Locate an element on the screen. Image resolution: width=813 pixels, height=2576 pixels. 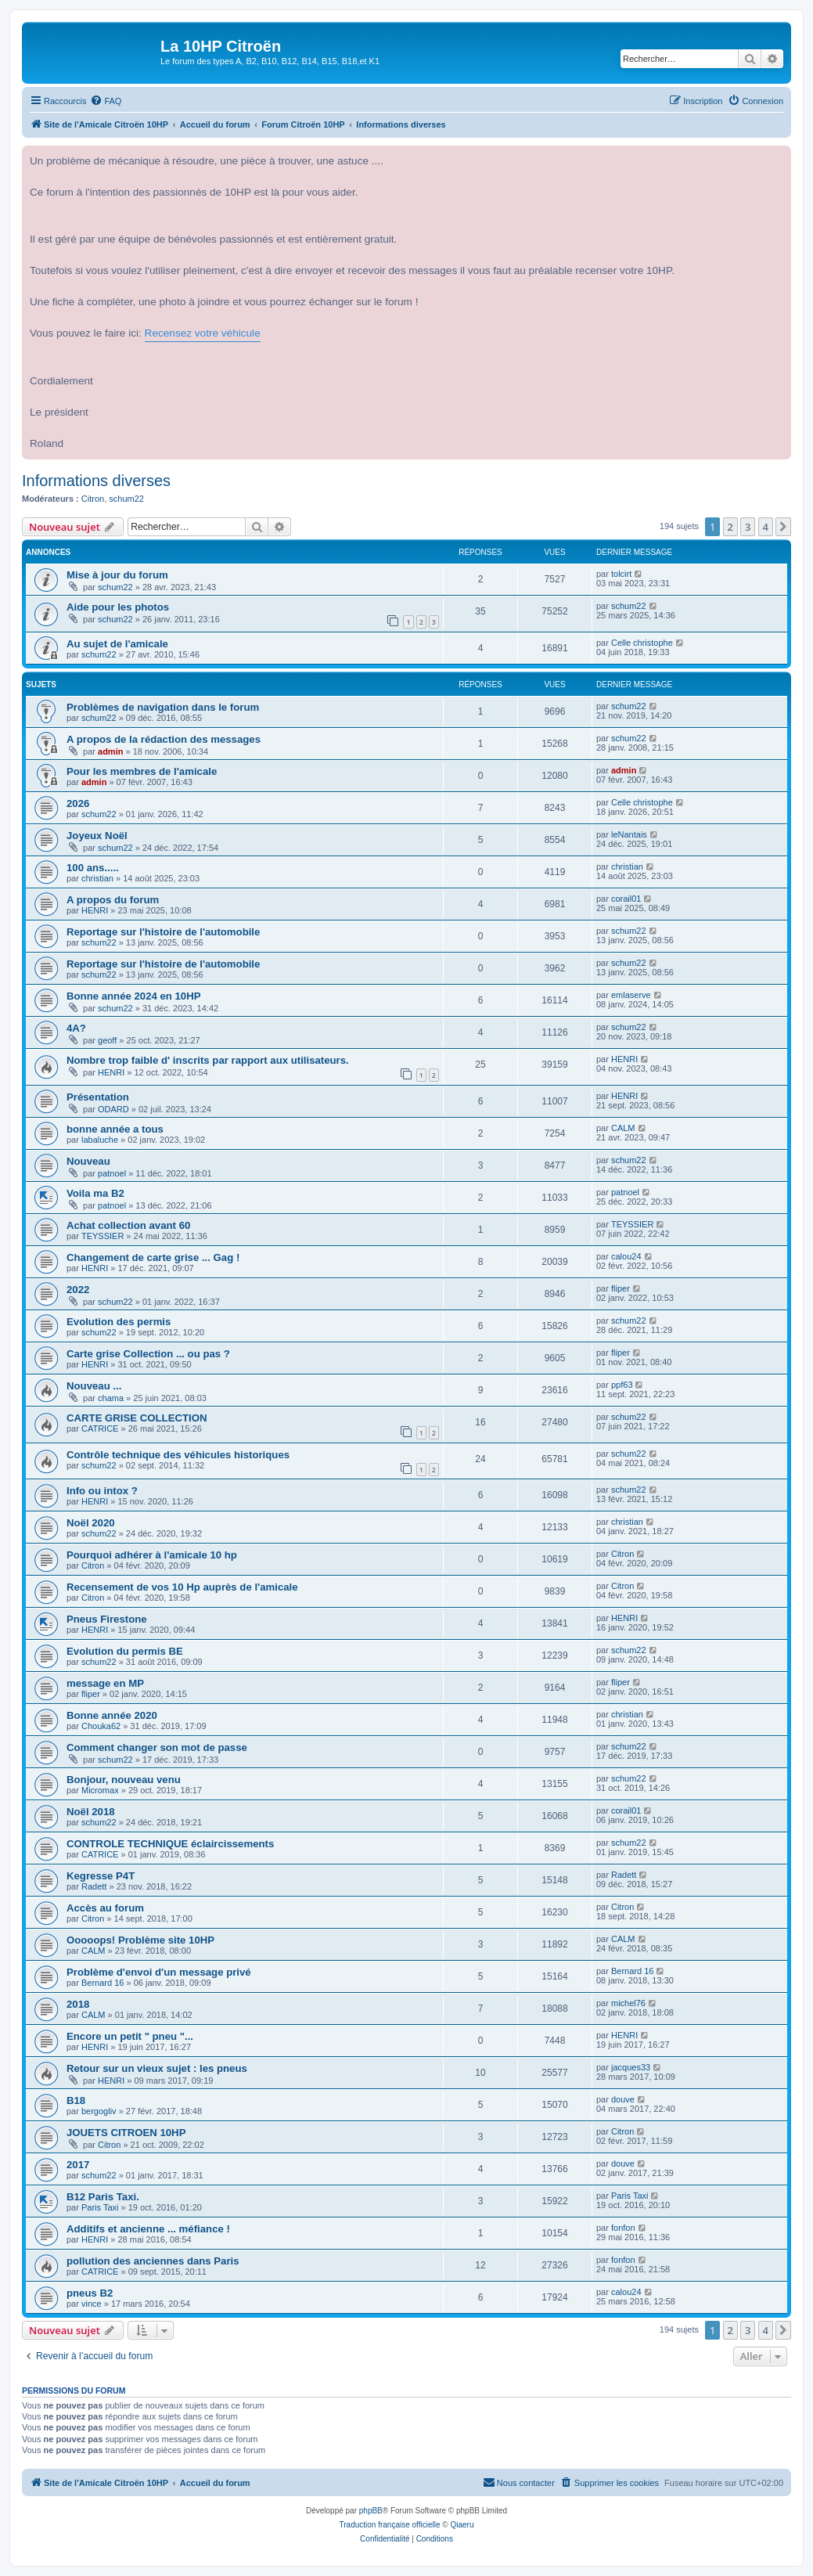
Qiaeru is located at coordinates (461, 2524).